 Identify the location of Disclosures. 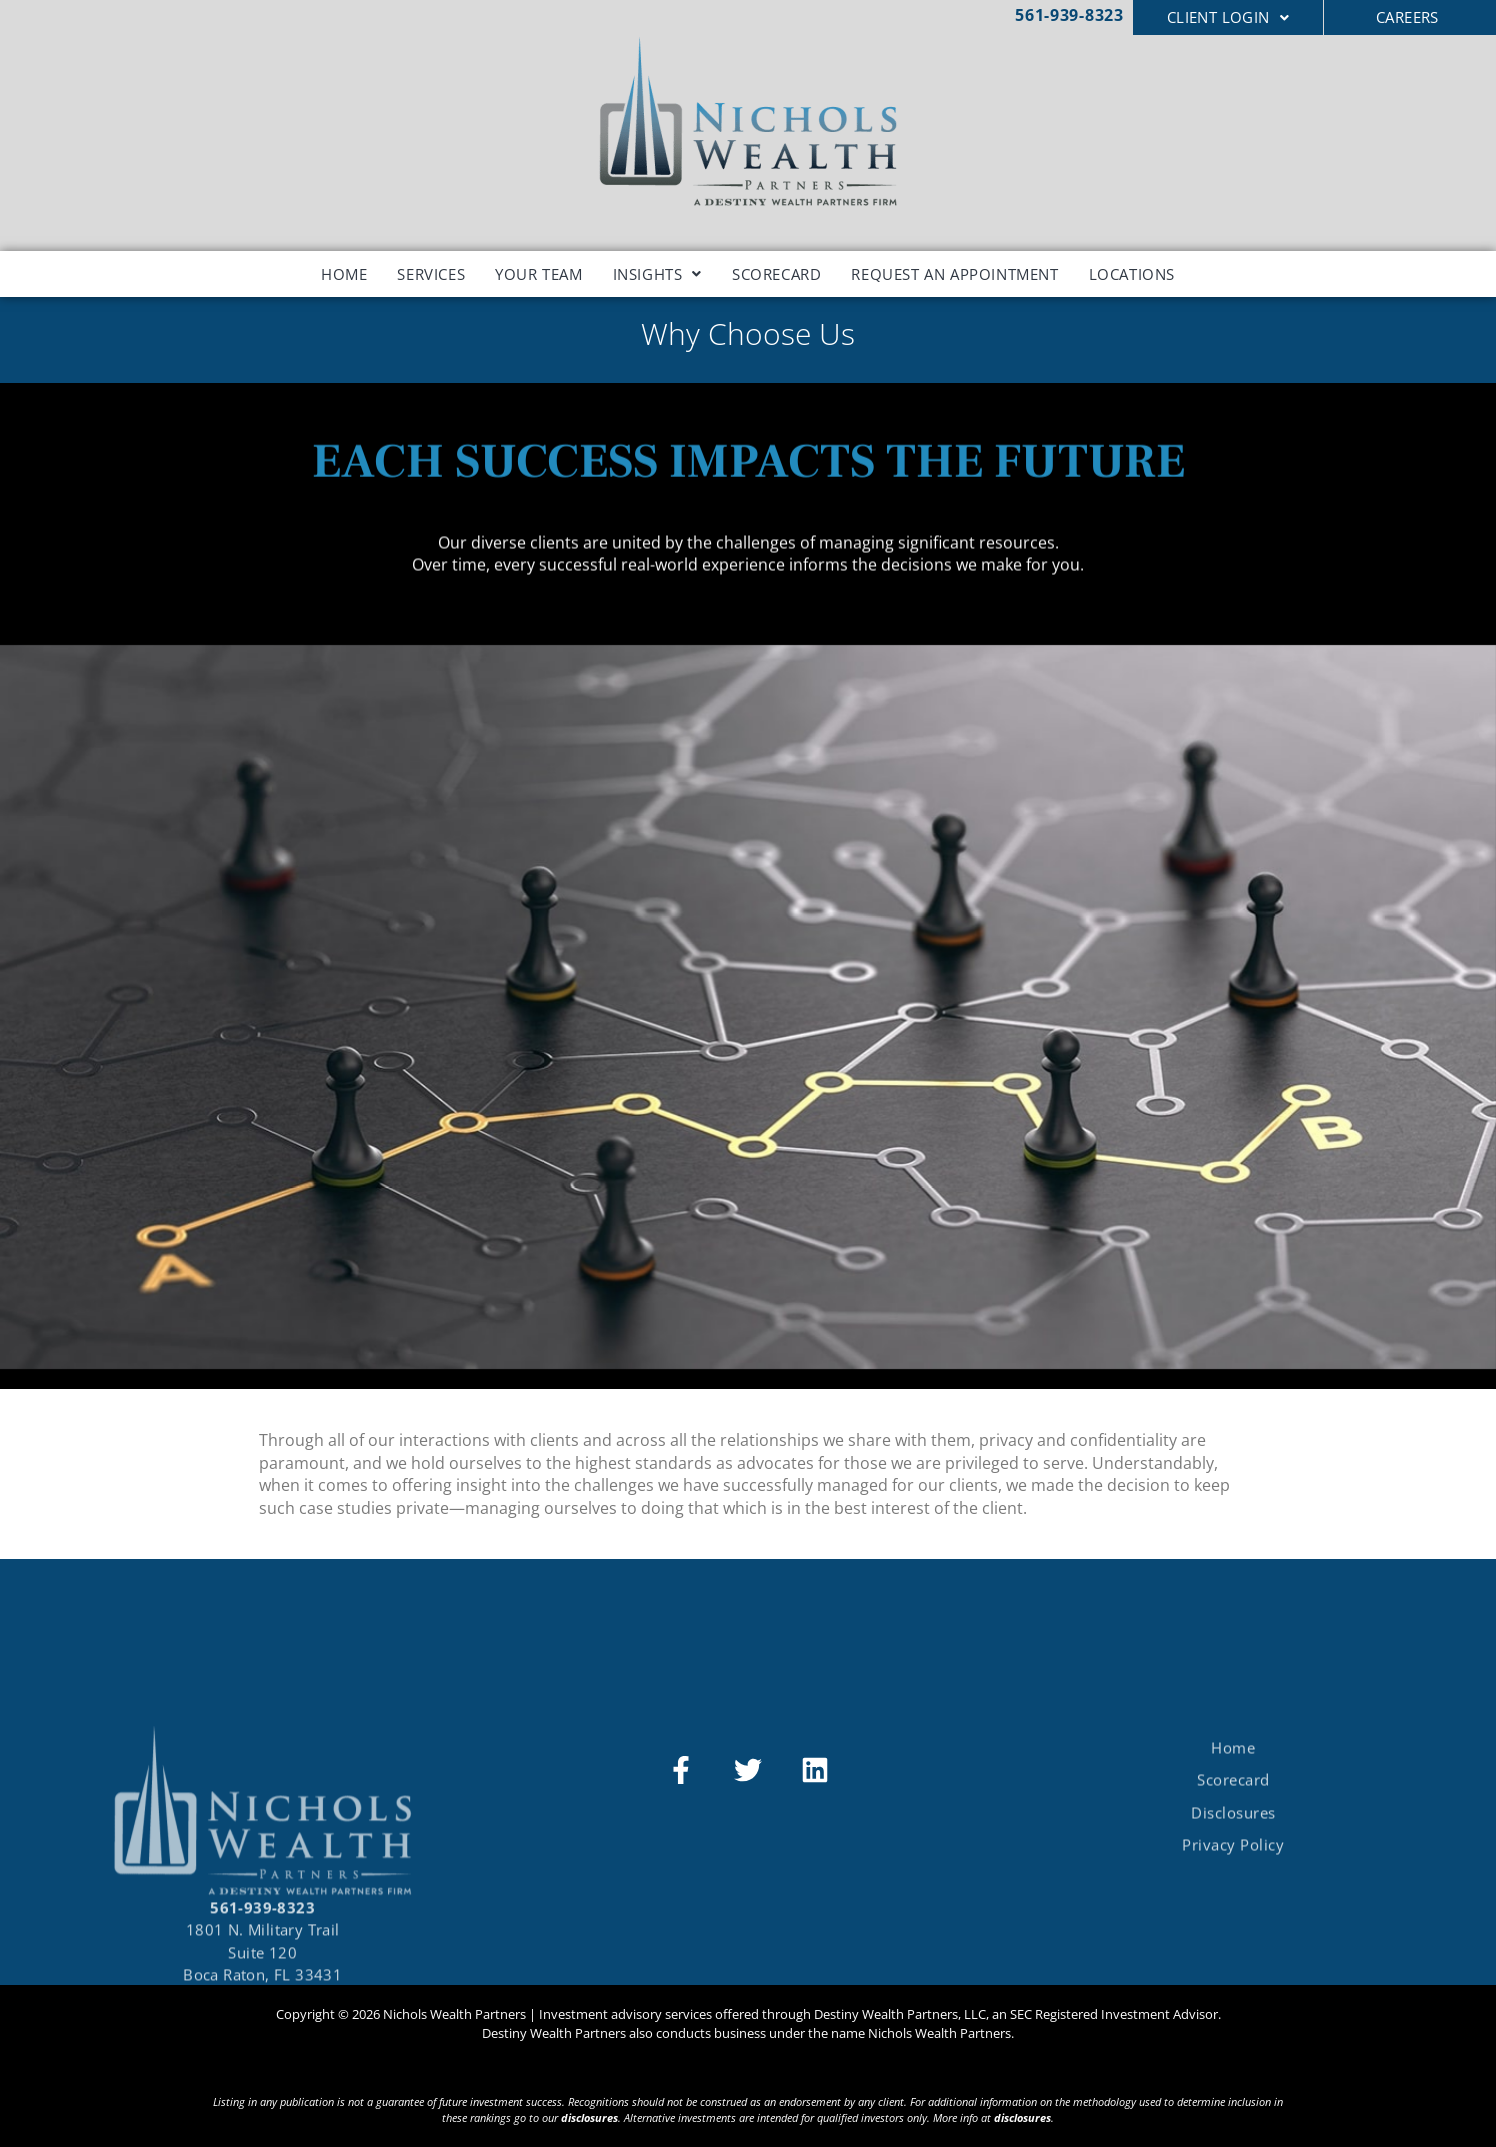
(1233, 1868).